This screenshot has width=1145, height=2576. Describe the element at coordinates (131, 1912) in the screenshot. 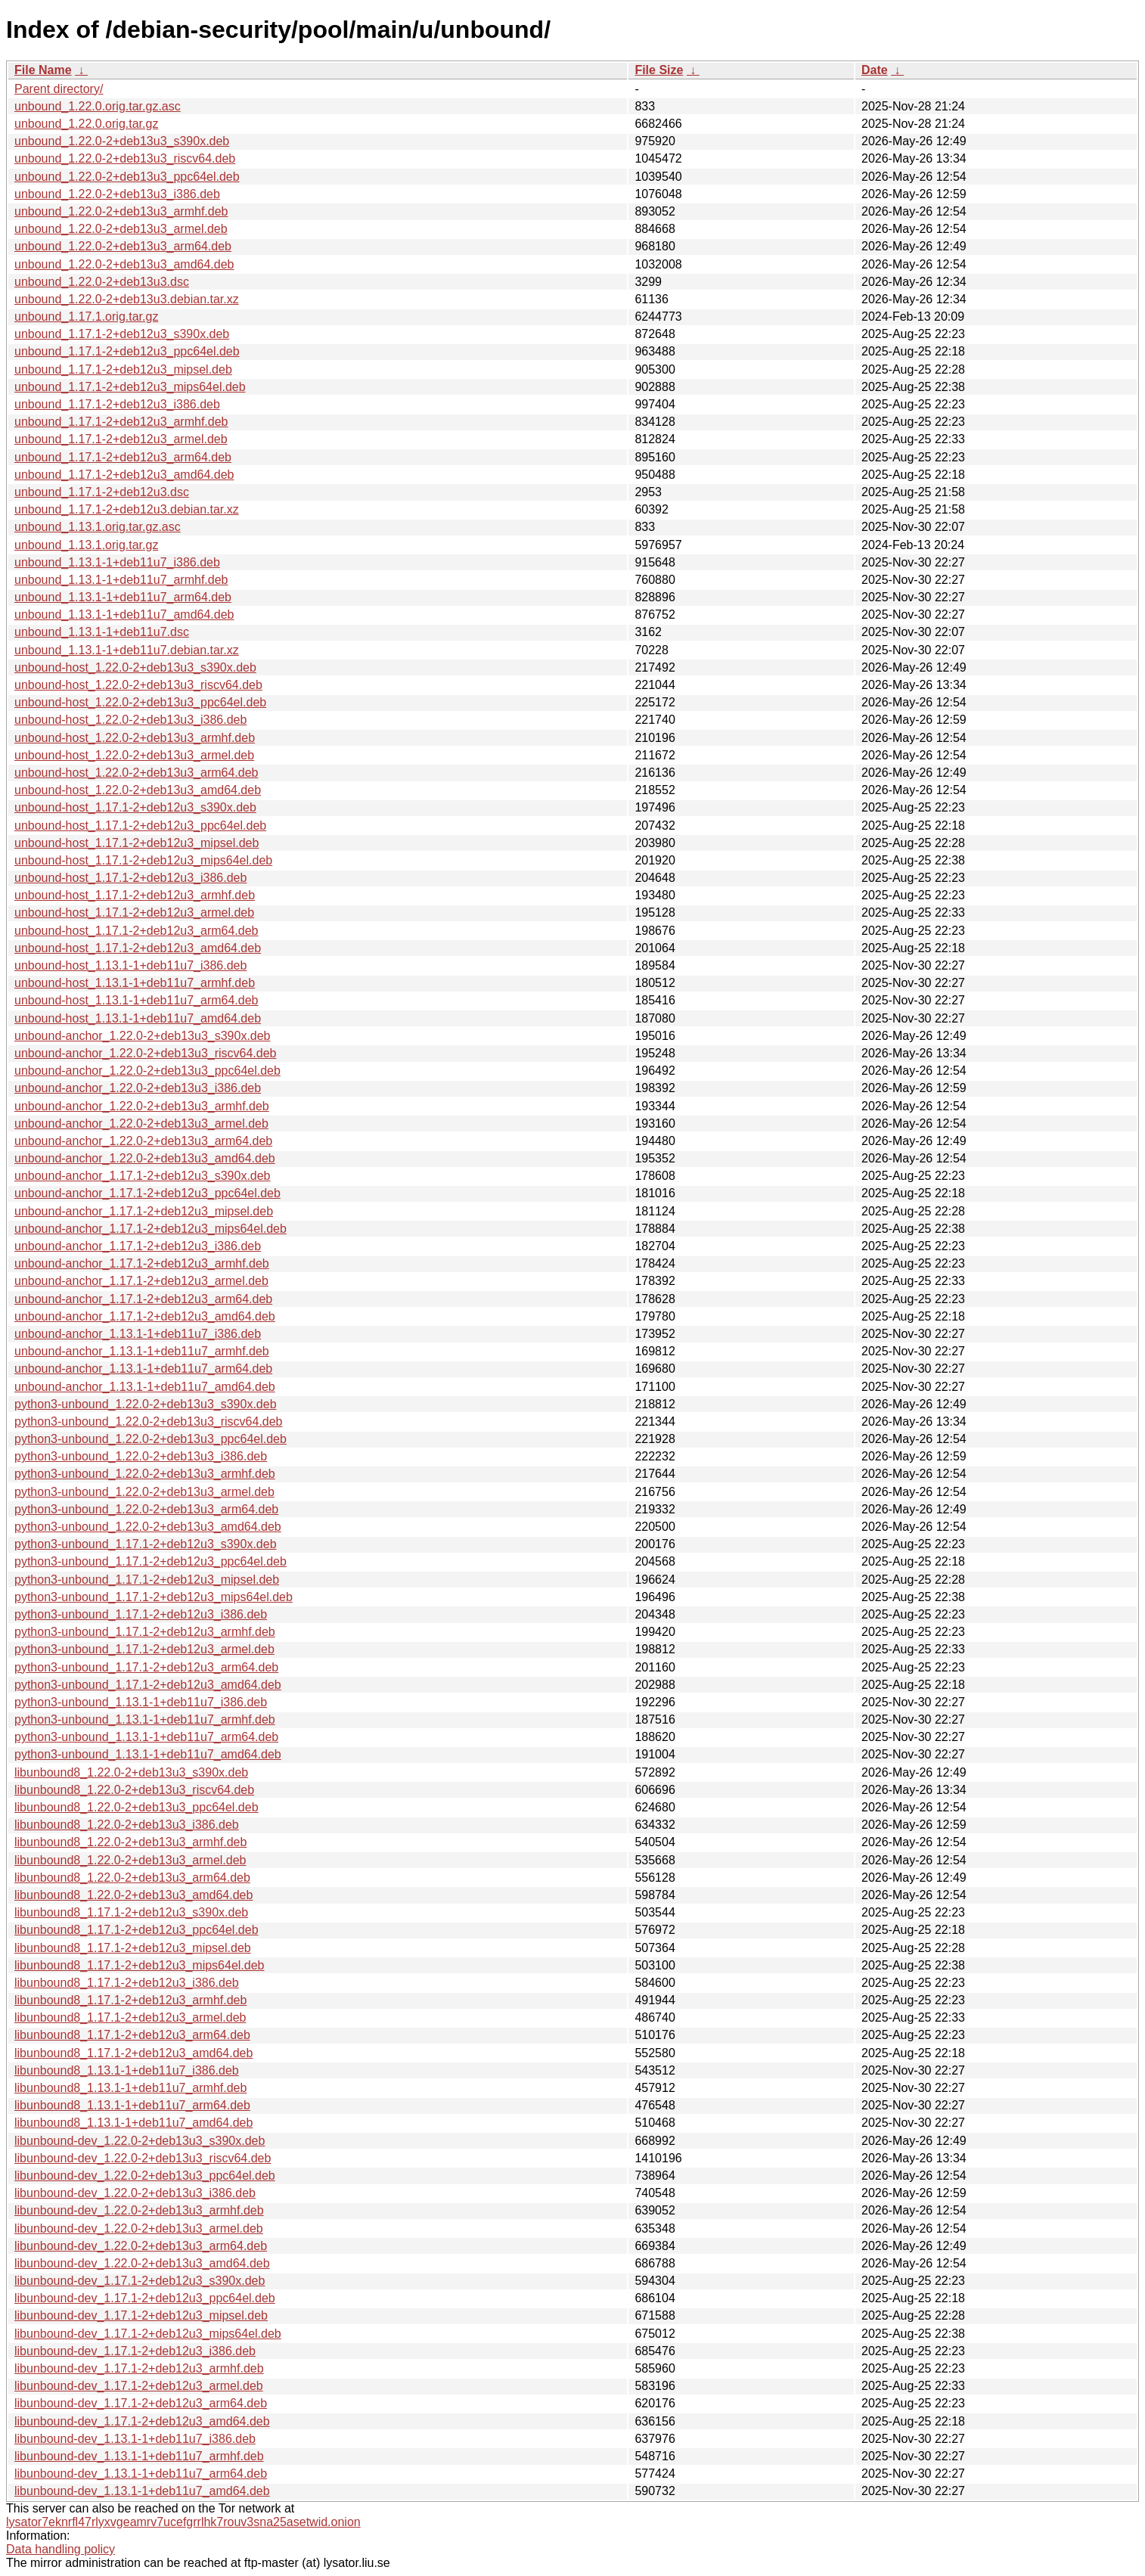

I see `libunbound8_1.17.1-2+deb12u3_s390x.deb` at that location.